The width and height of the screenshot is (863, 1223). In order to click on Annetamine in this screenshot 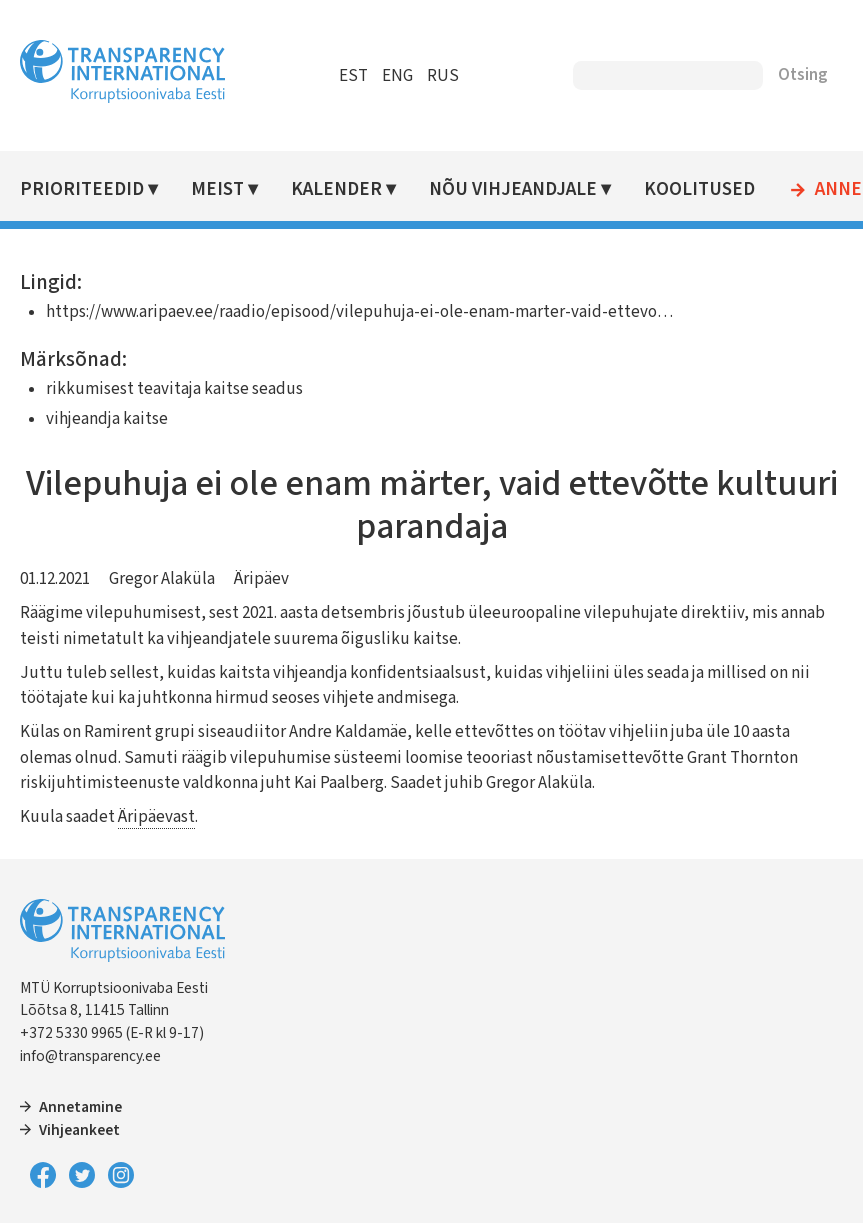, I will do `click(80, 1107)`.